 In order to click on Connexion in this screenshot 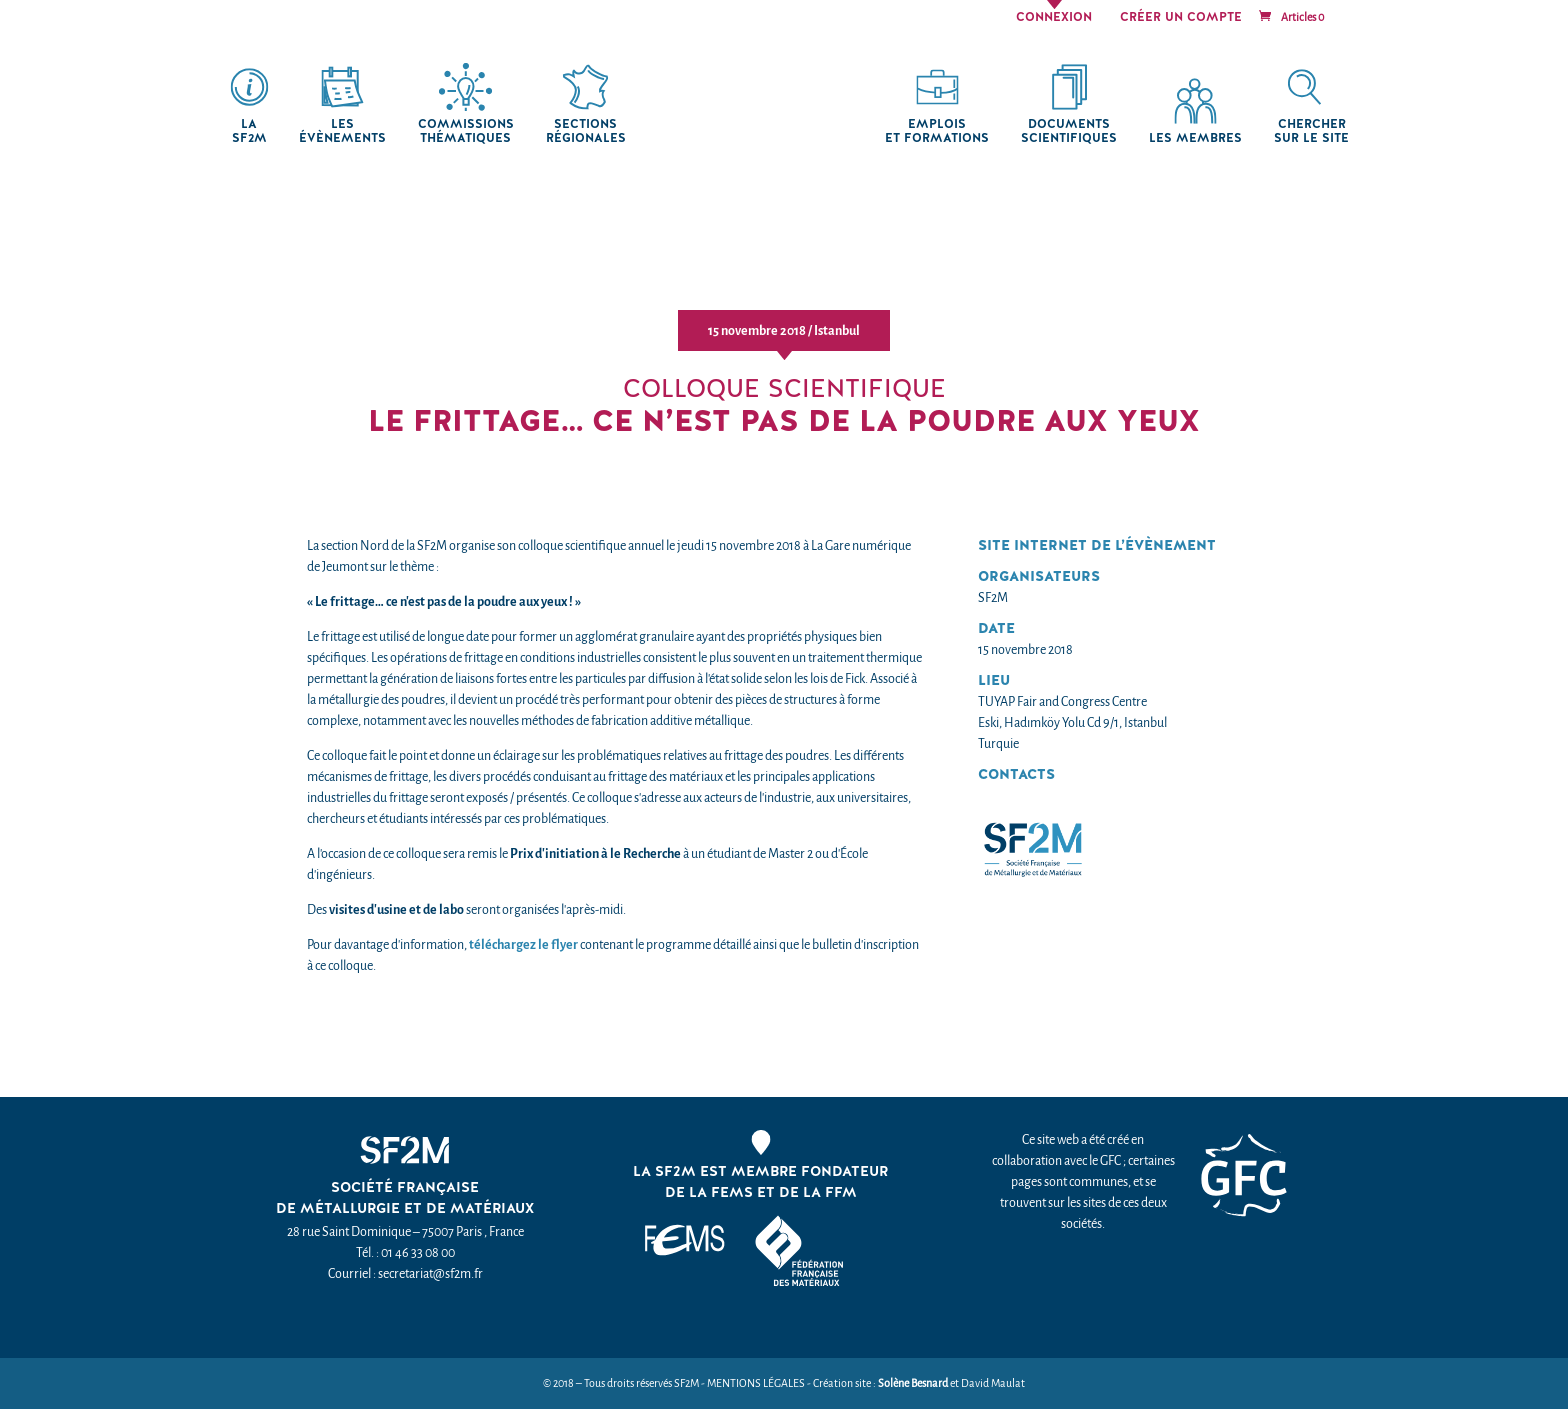, I will do `click(1054, 18)`.